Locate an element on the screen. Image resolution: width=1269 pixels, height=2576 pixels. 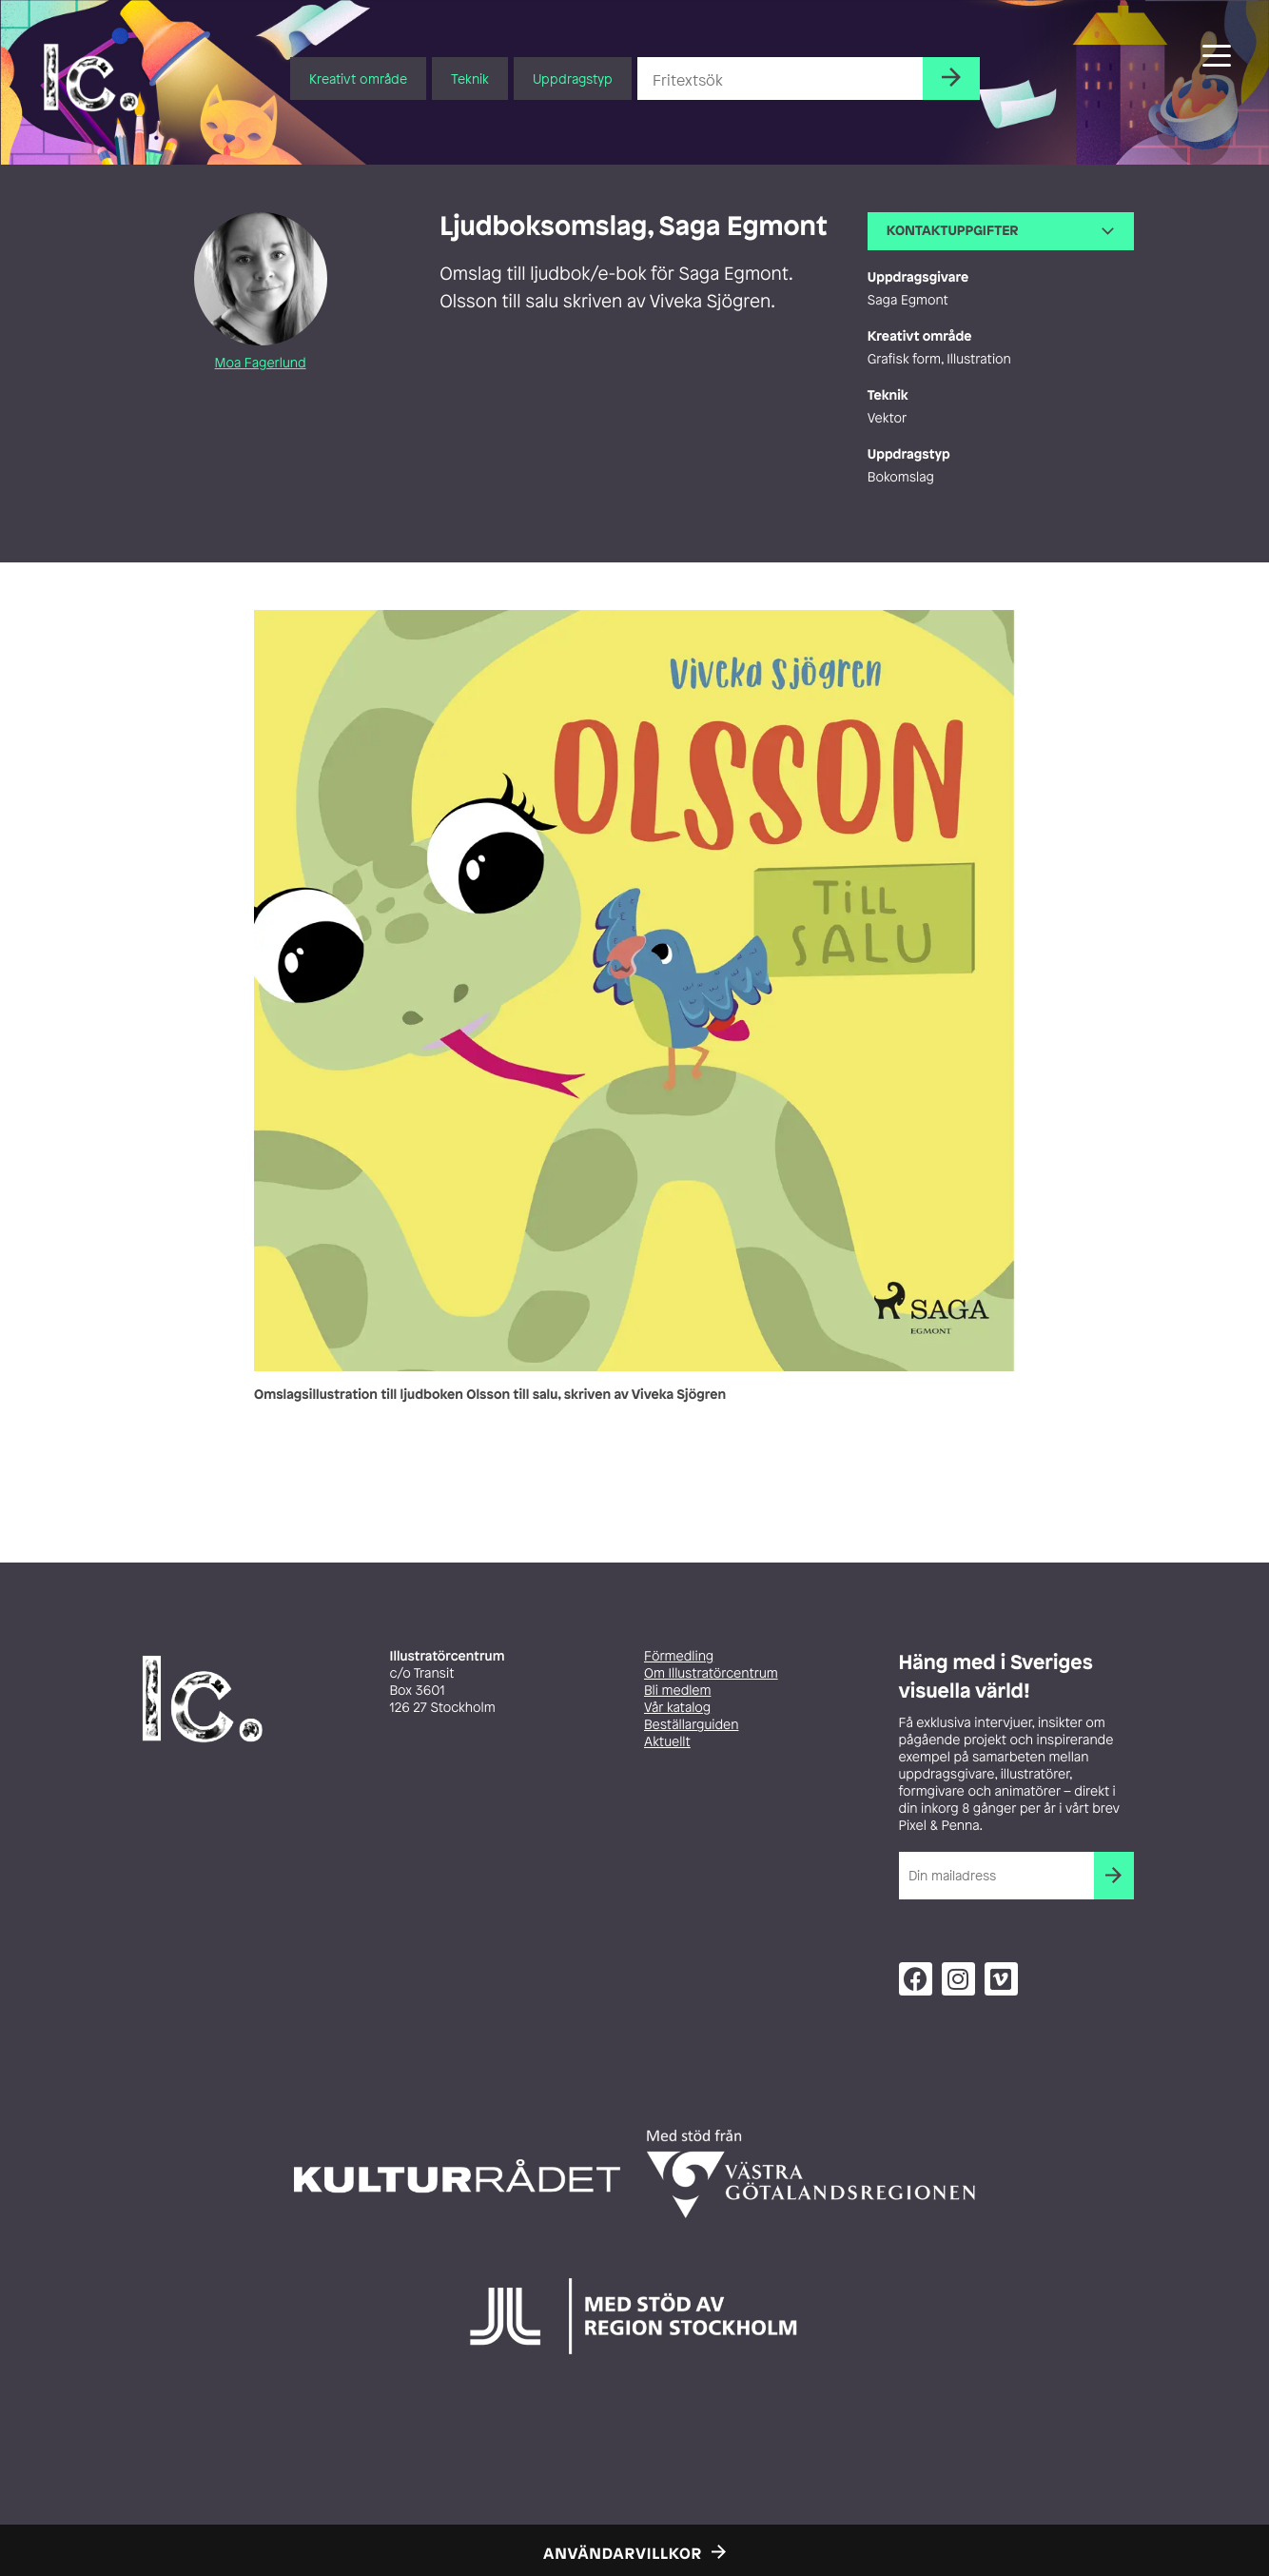
Vår katalog is located at coordinates (677, 1708).